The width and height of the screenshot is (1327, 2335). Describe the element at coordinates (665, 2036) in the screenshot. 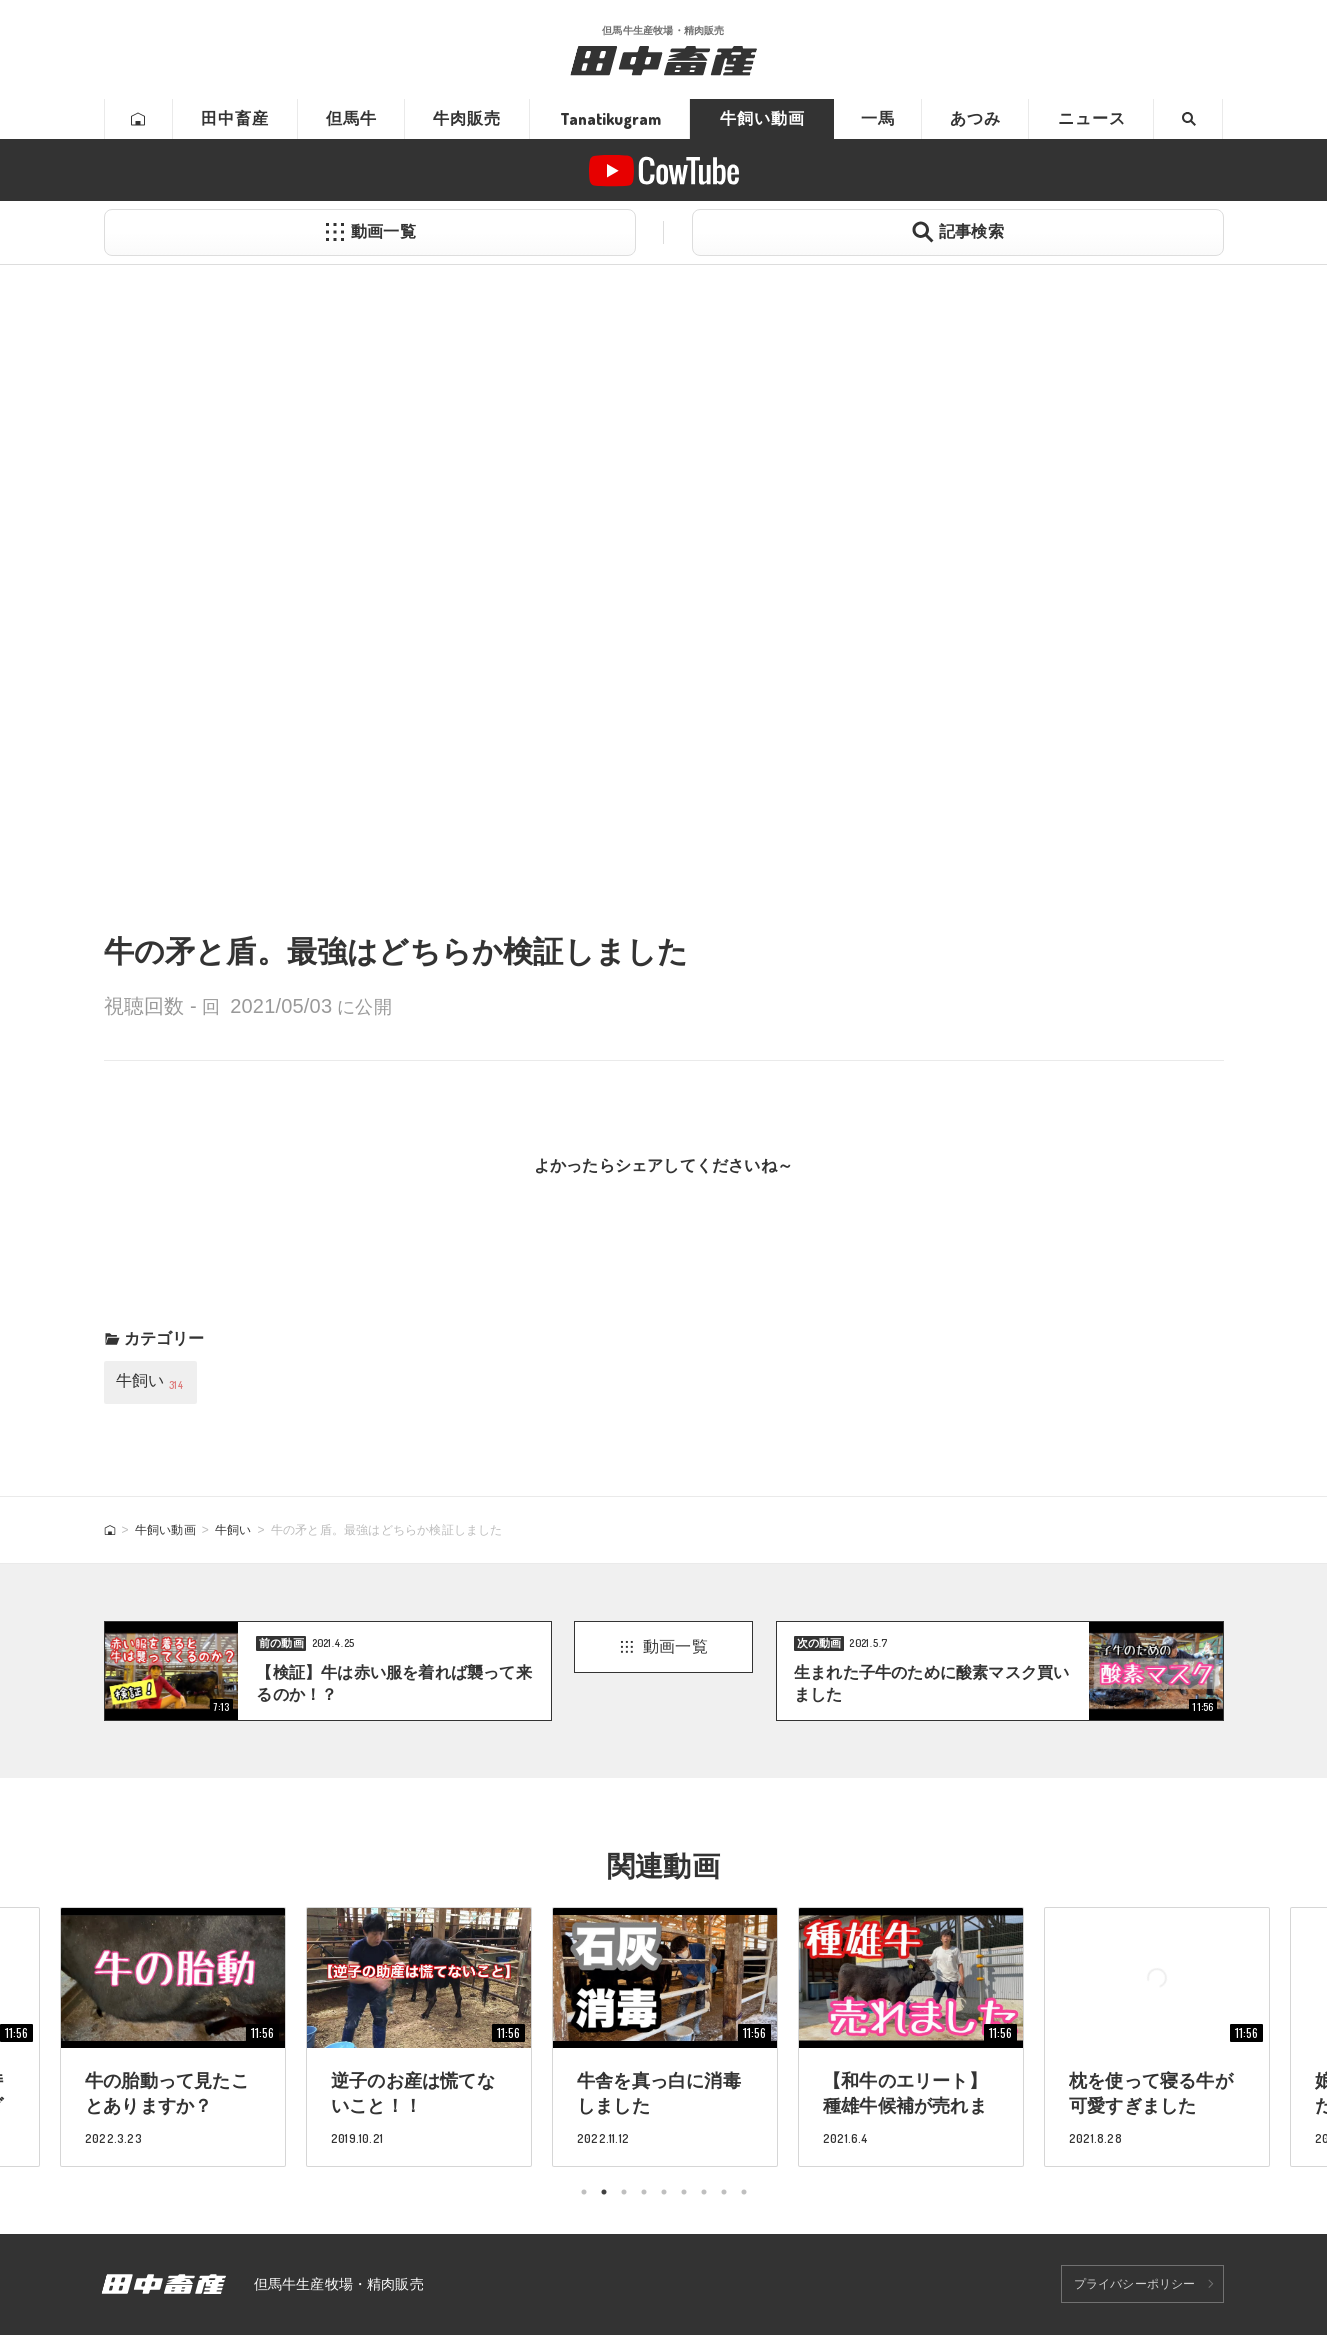

I see `[tabpanel]` at that location.